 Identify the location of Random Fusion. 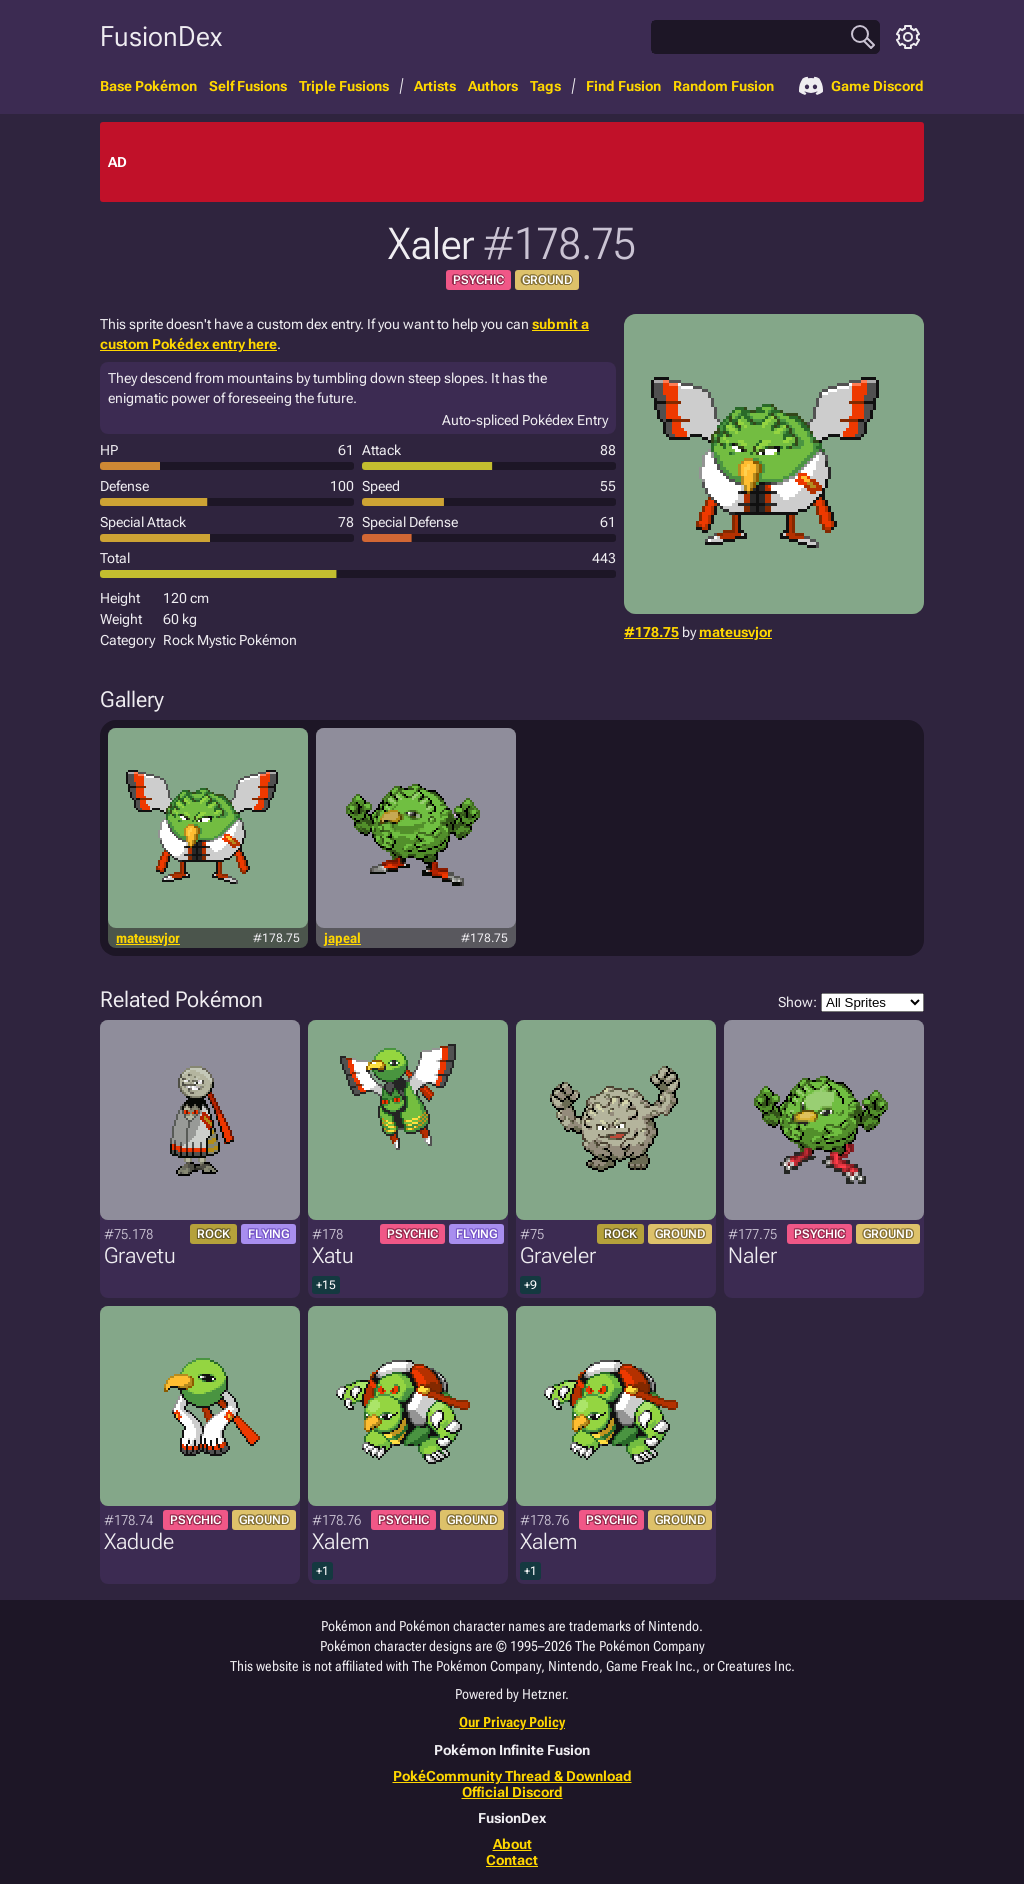
(723, 86).